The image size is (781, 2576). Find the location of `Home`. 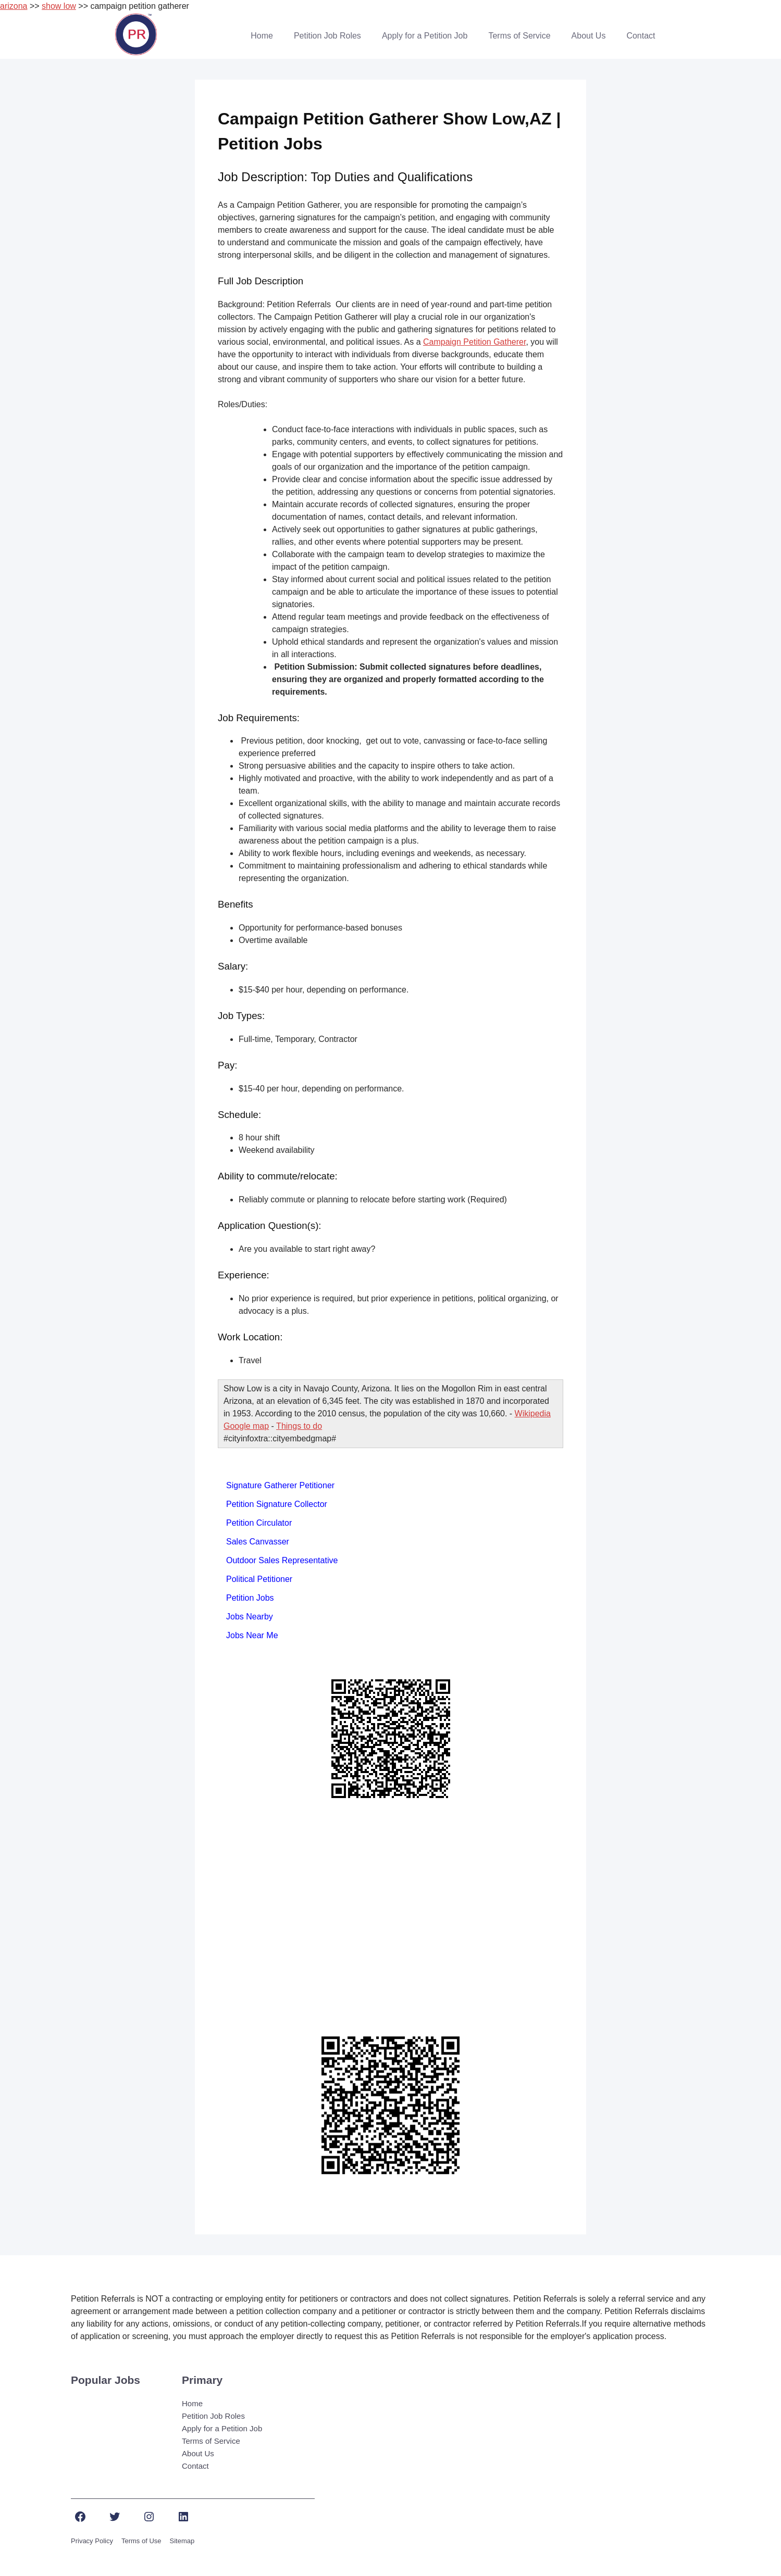

Home is located at coordinates (262, 35).